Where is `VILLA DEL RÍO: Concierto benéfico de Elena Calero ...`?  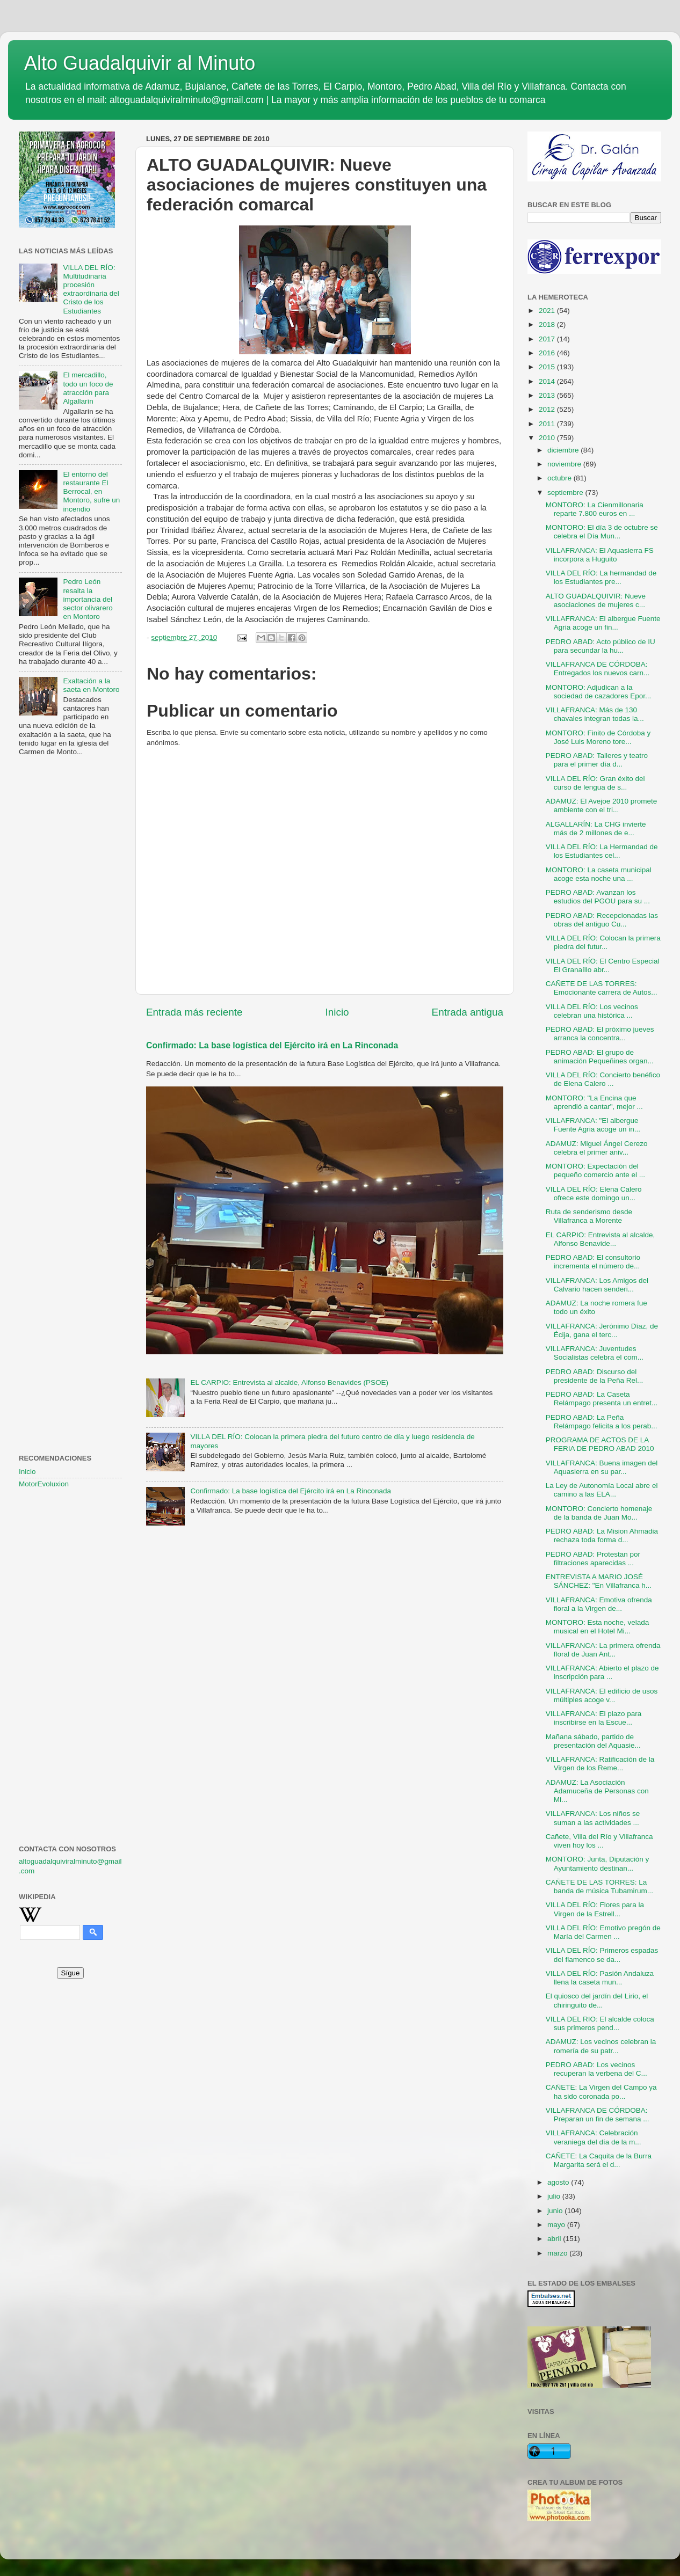 VILLA DEL RÍO: Concierto benéfico de Elena Calero ... is located at coordinates (603, 1079).